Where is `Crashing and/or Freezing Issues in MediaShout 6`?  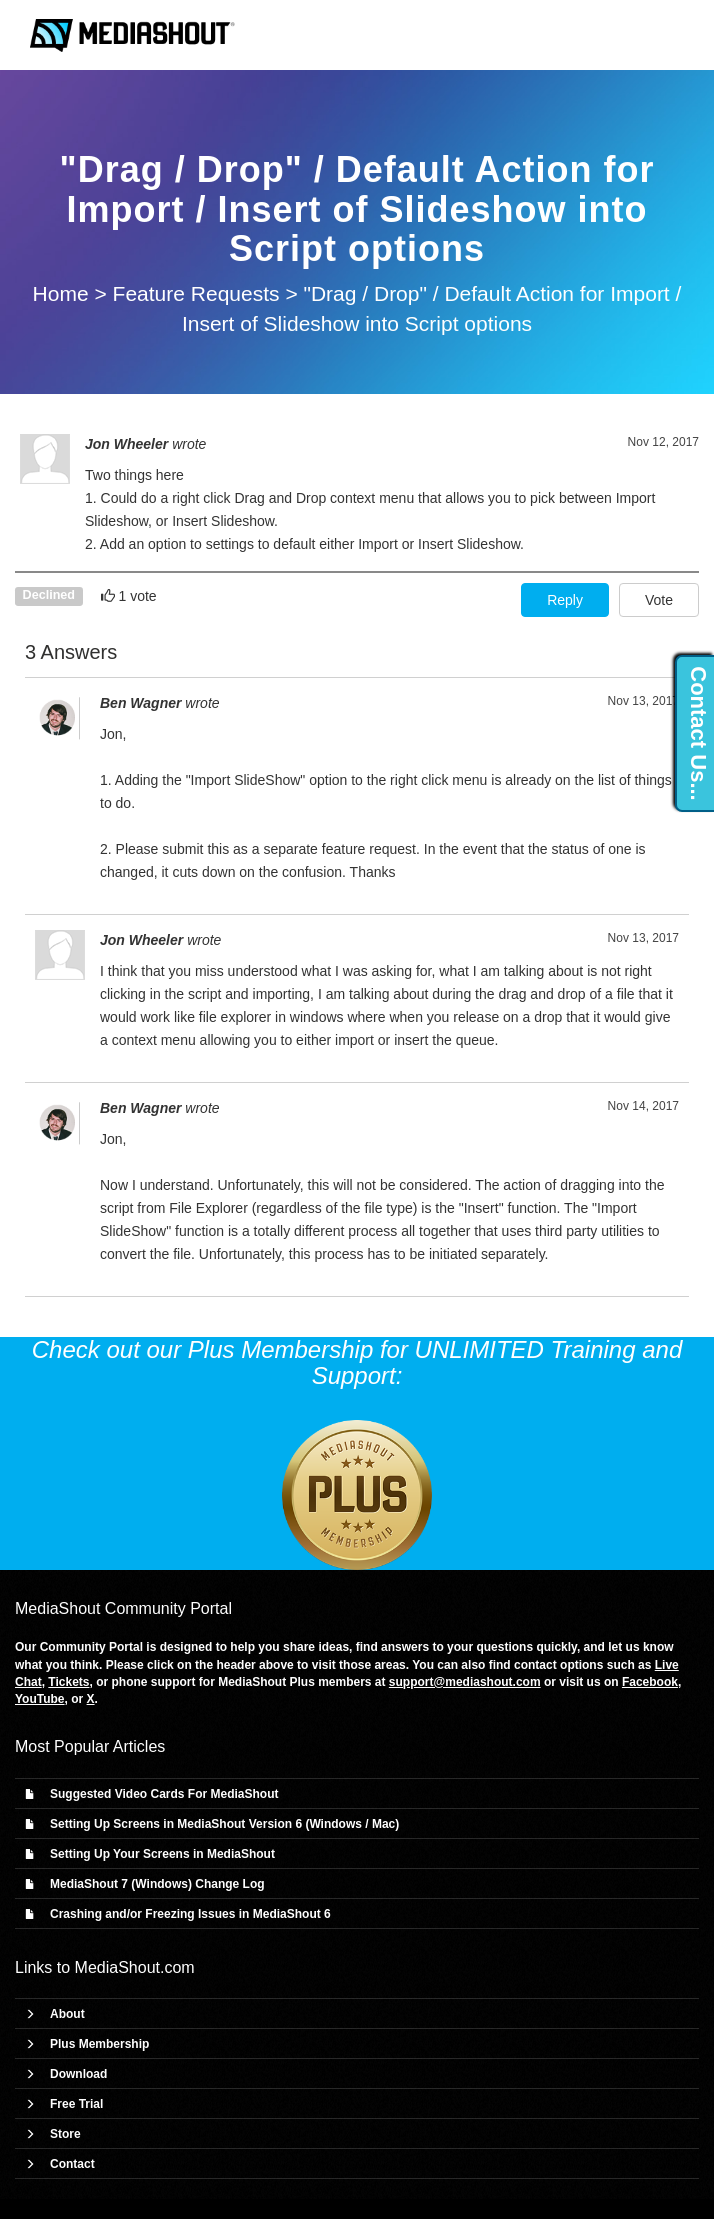
Crashing and/or Freezing Issues in MediaShout 6 is located at coordinates (190, 1914).